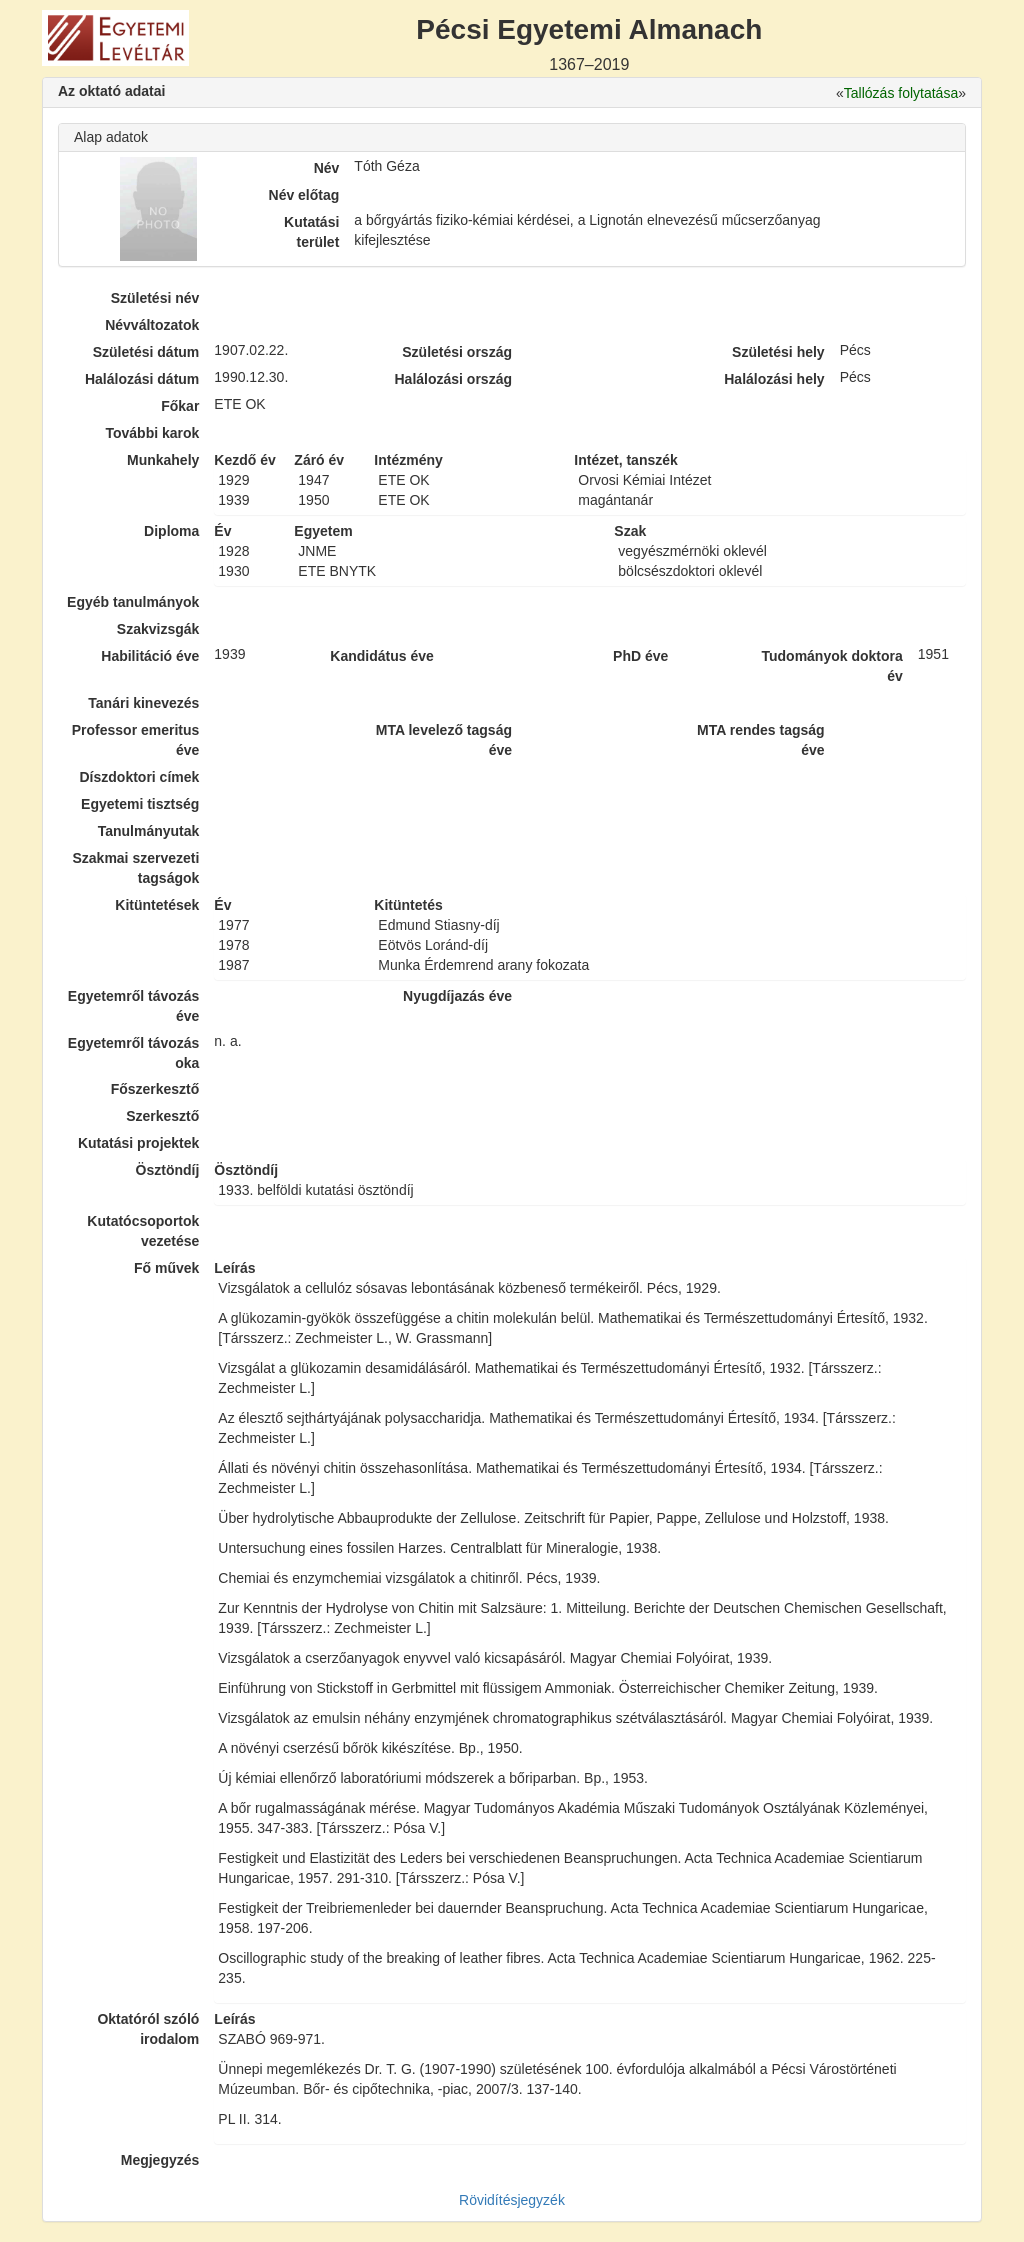  What do you see at coordinates (168, 1170) in the screenshot?
I see `Ösztöndíj` at bounding box center [168, 1170].